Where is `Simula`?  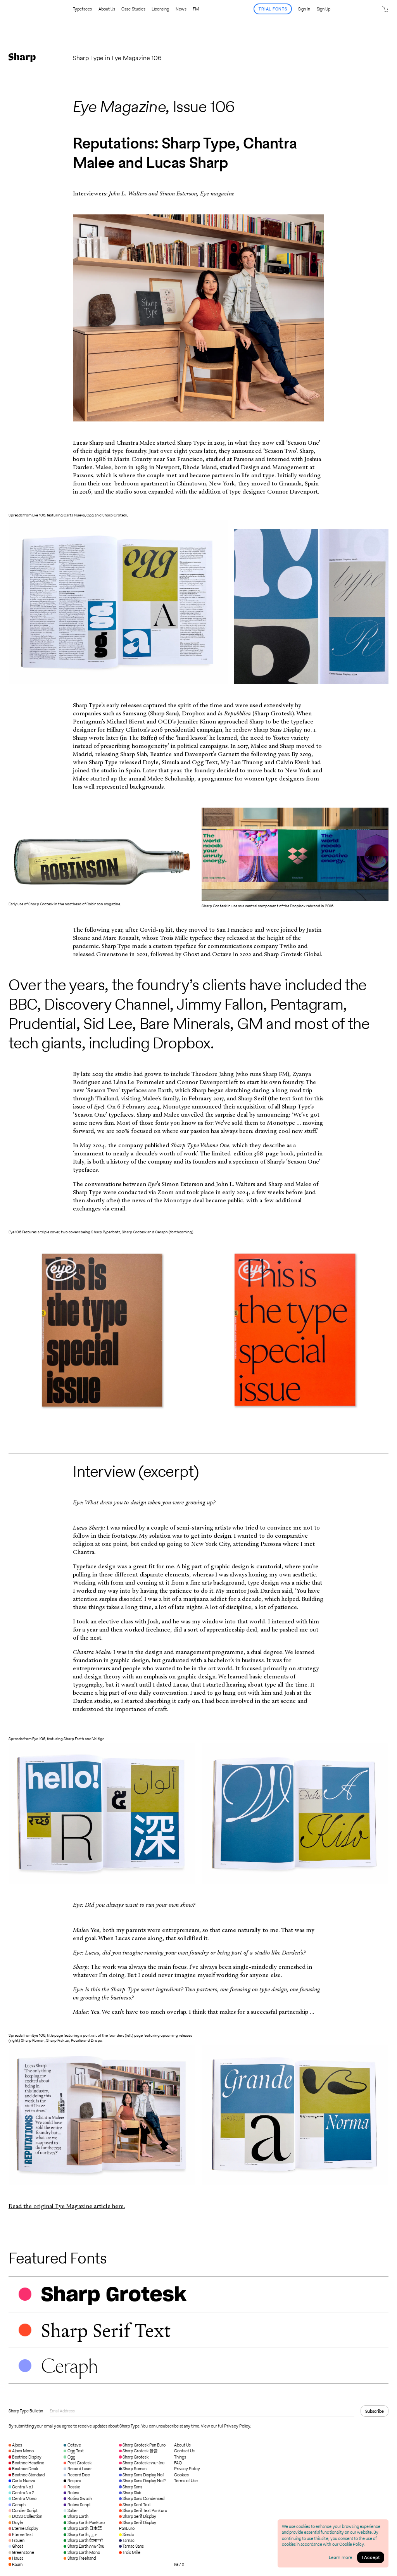 Simula is located at coordinates (126, 2534).